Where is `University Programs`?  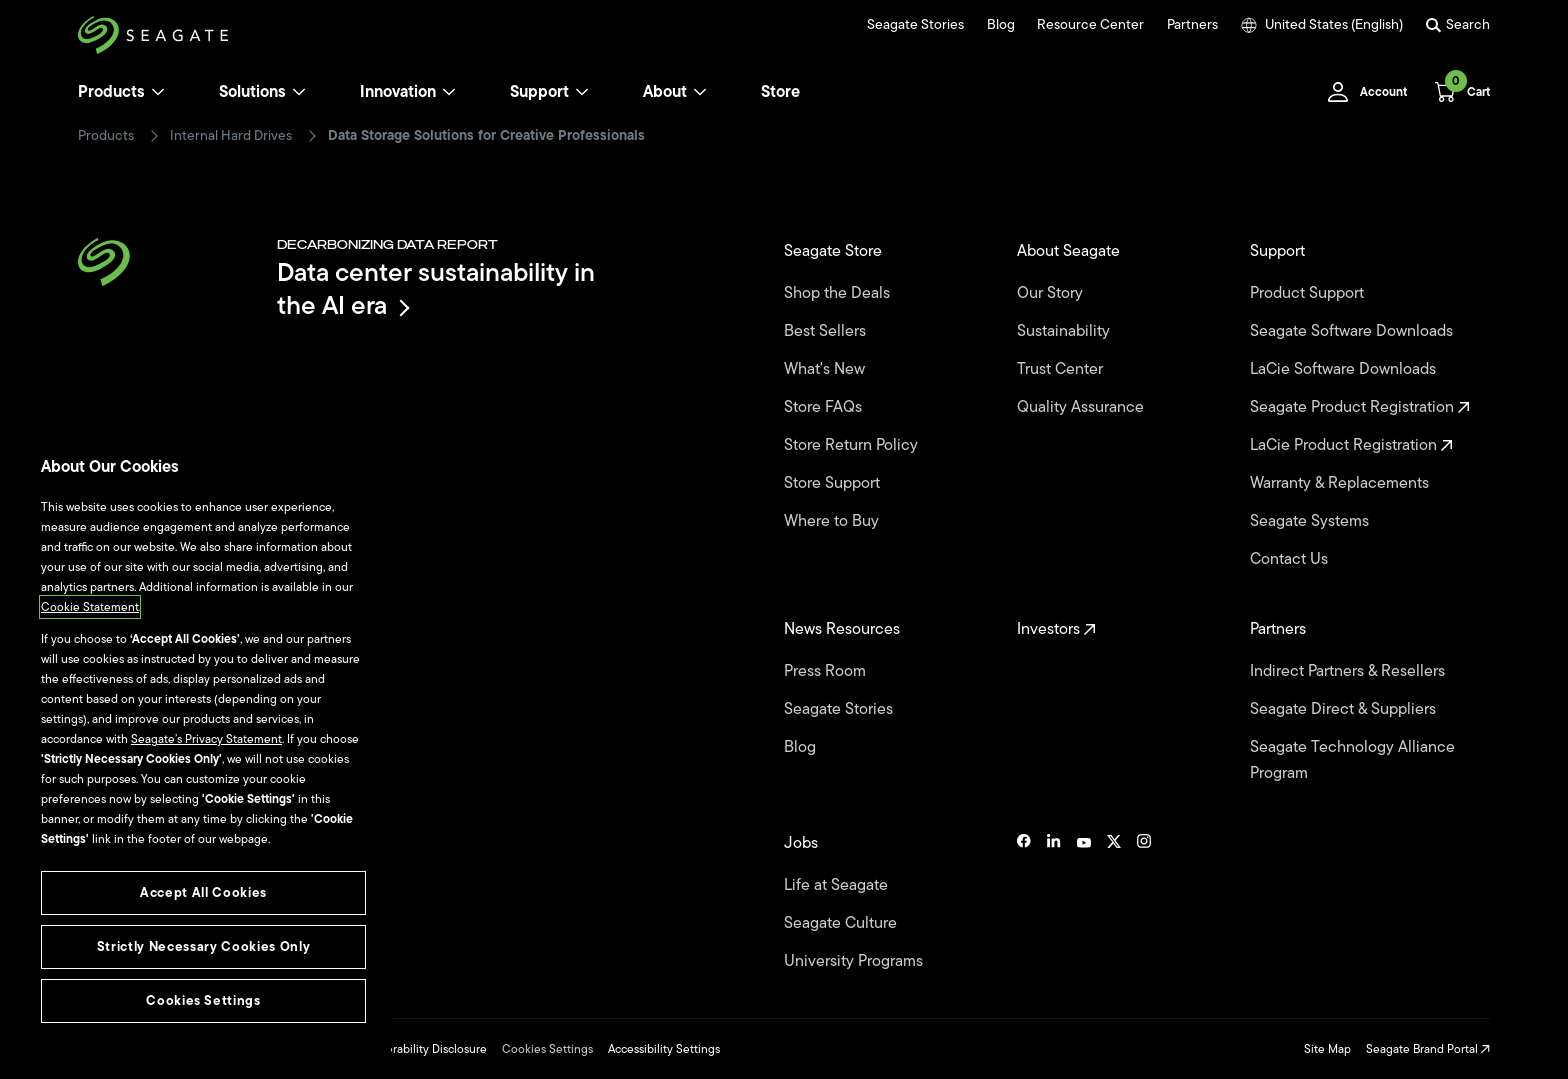
University Programs is located at coordinates (855, 961).